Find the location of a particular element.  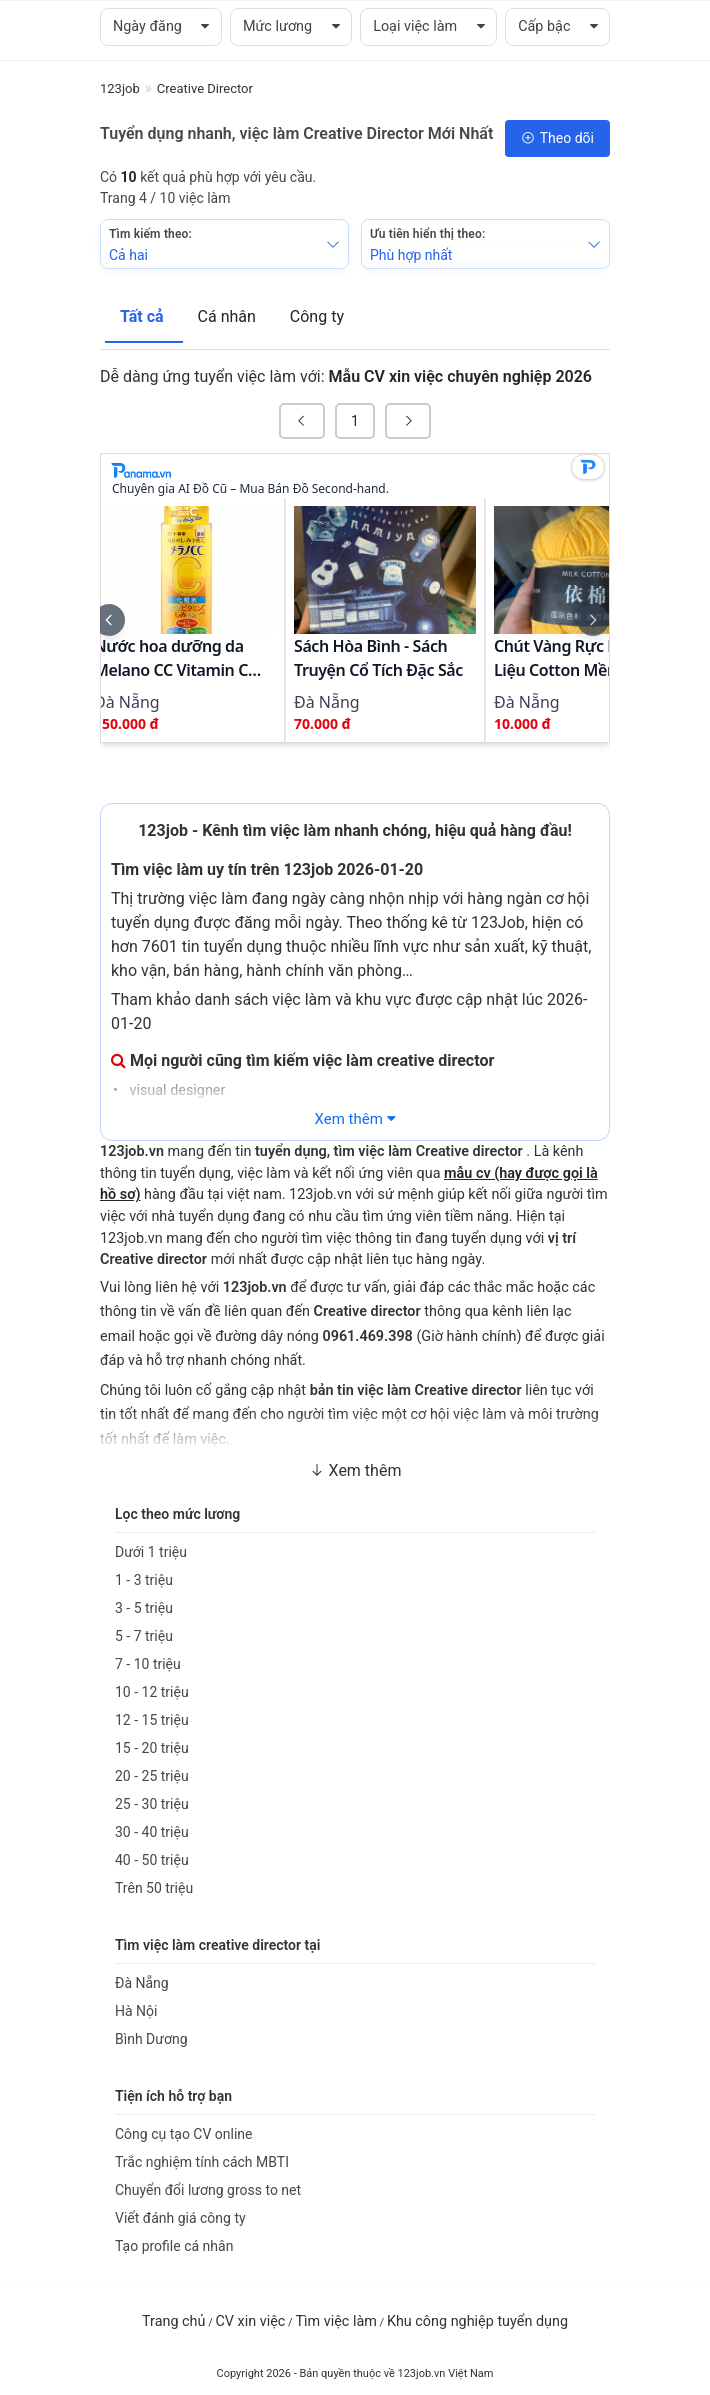

Trang chủ is located at coordinates (173, 2321).